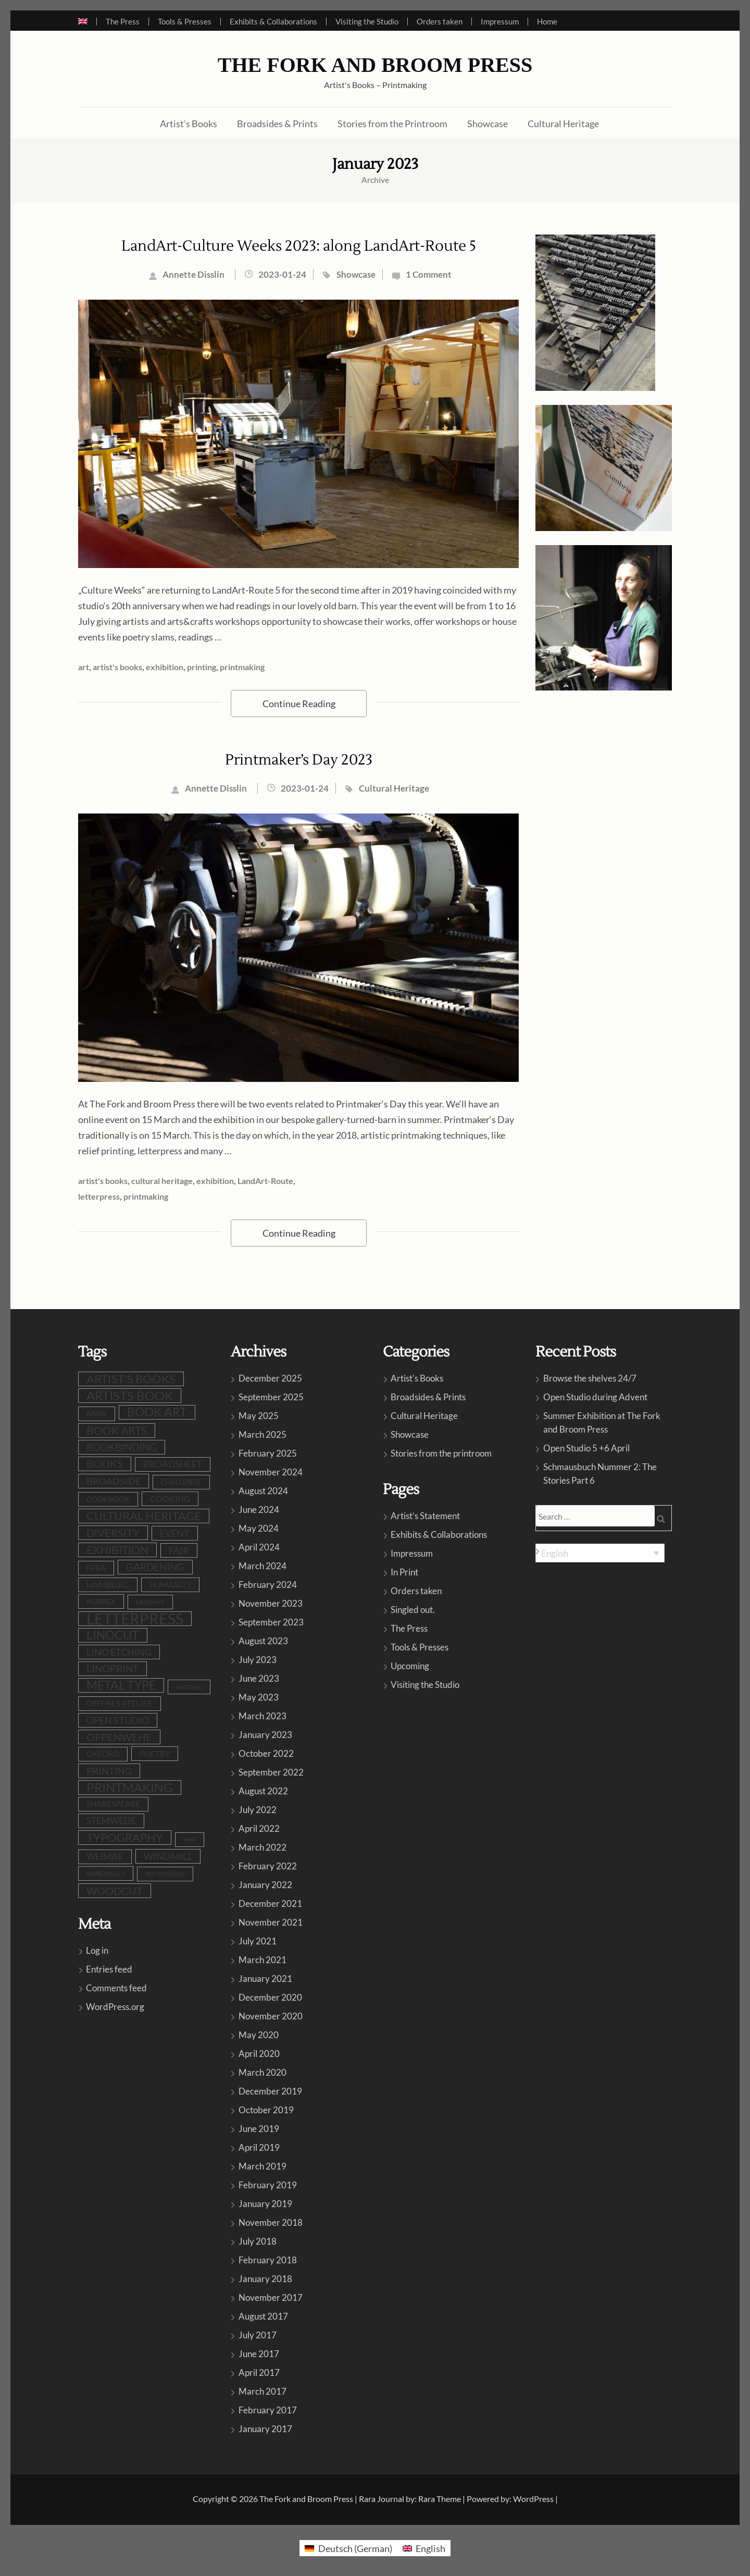 Image resolution: width=750 pixels, height=2576 pixels. What do you see at coordinates (262, 1565) in the screenshot?
I see `March 2024` at bounding box center [262, 1565].